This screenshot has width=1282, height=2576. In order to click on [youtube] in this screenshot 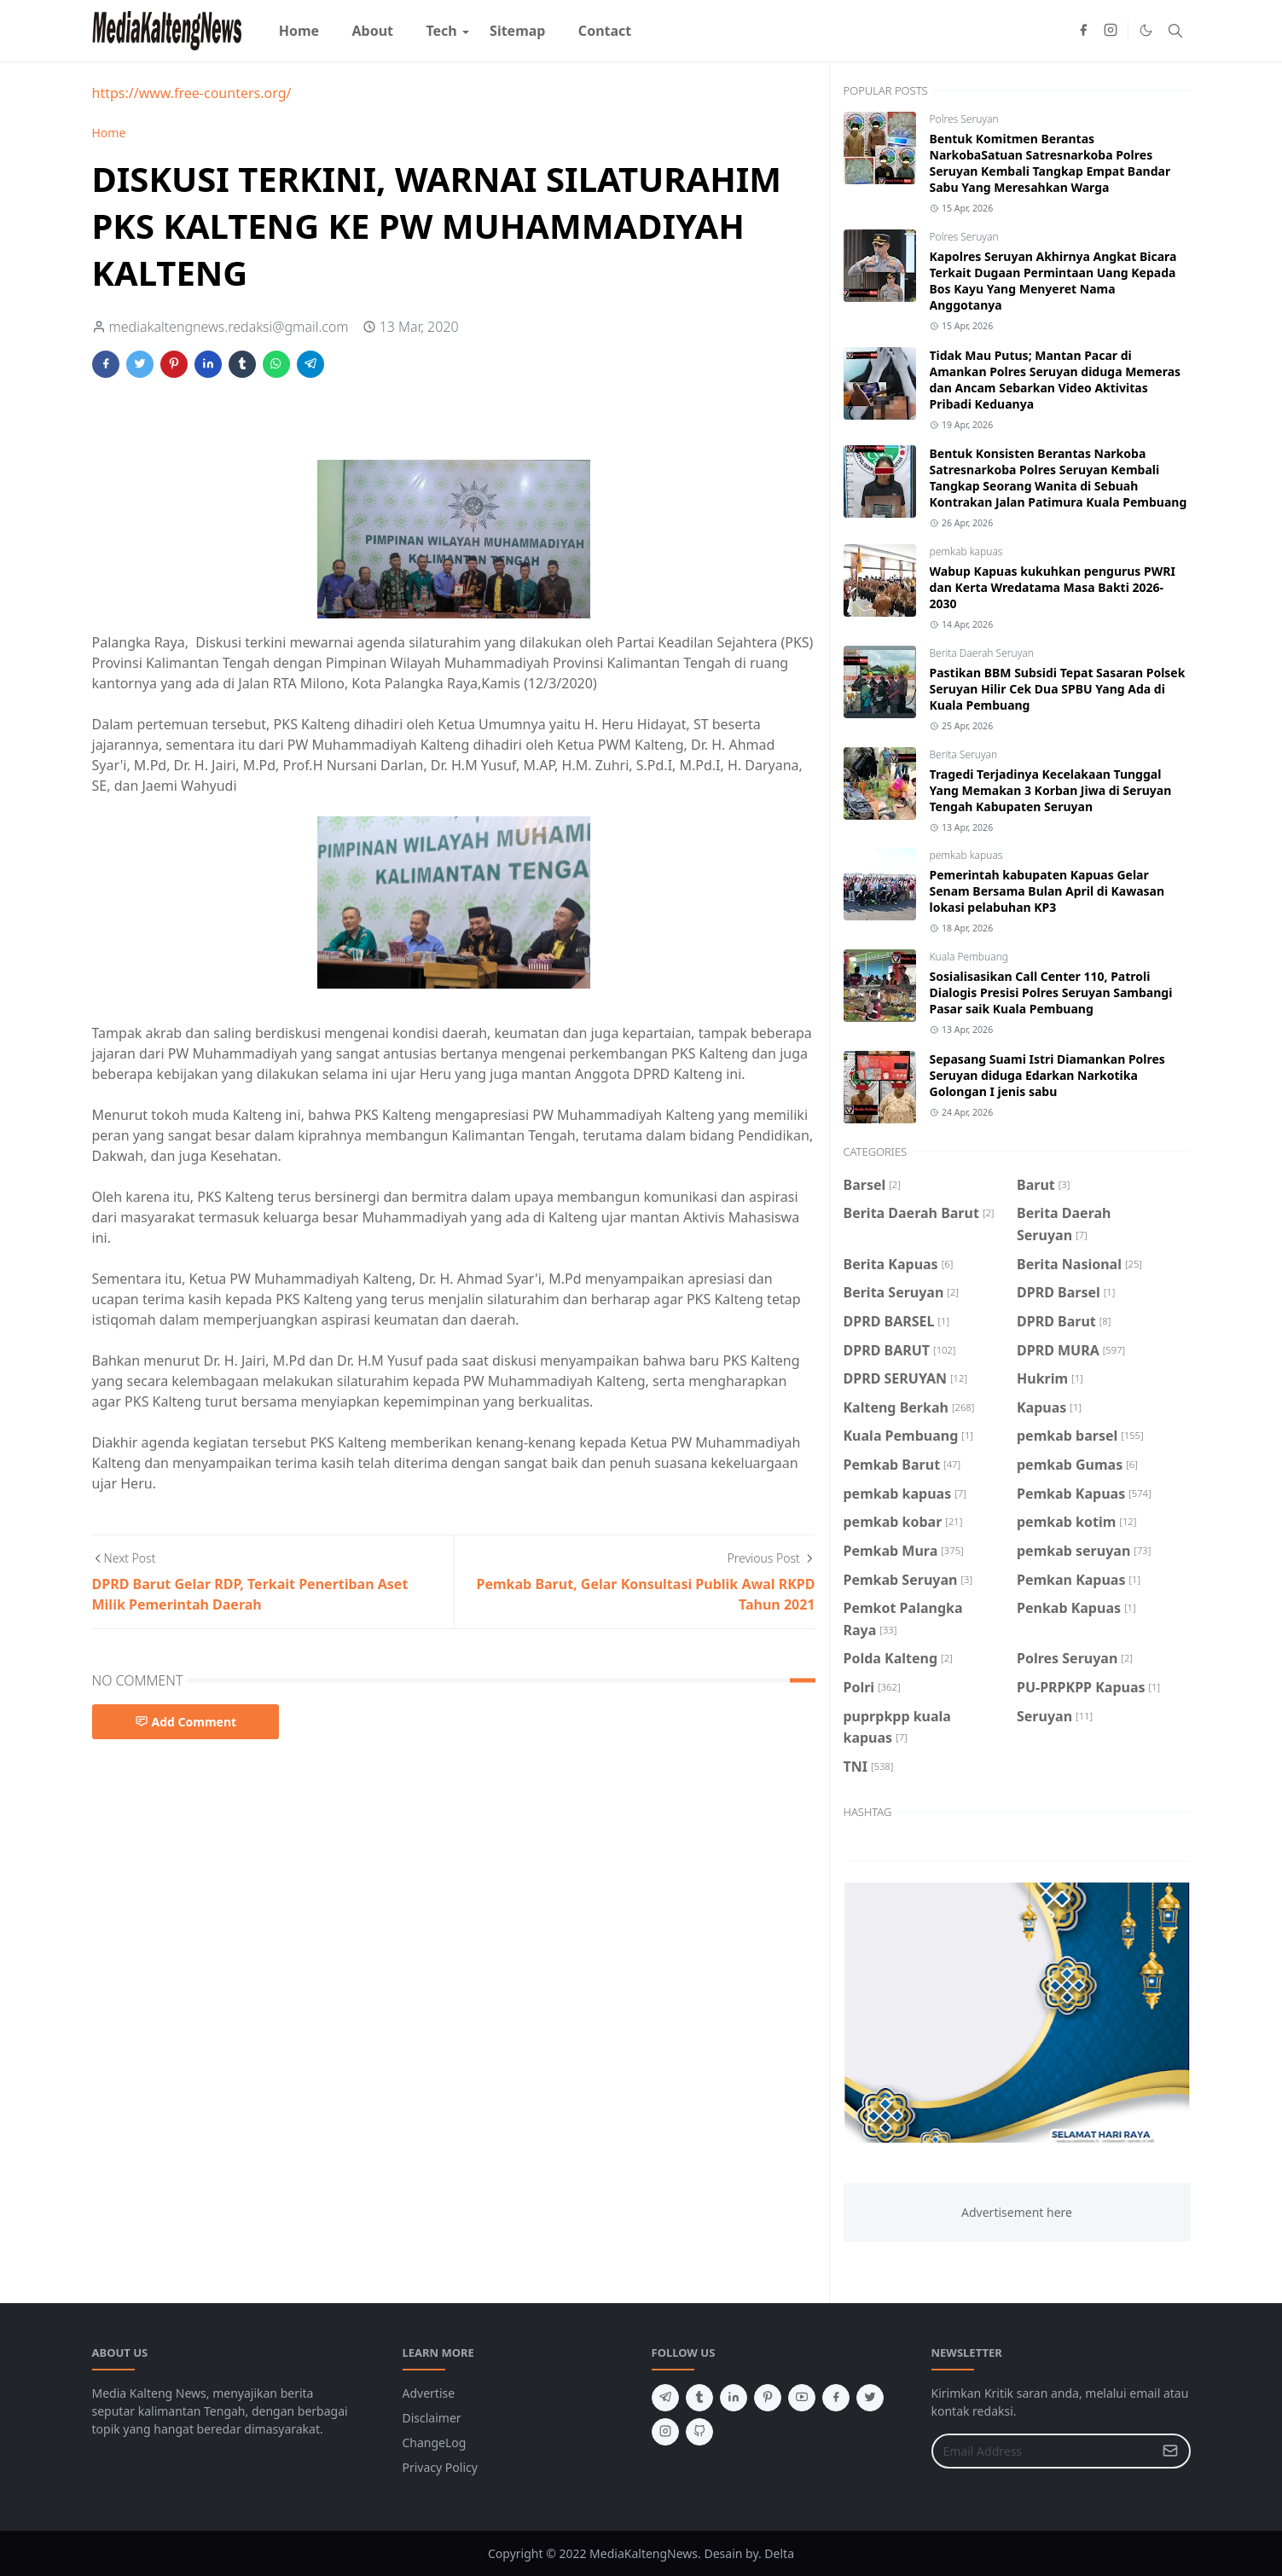, I will do `click(801, 2397)`.